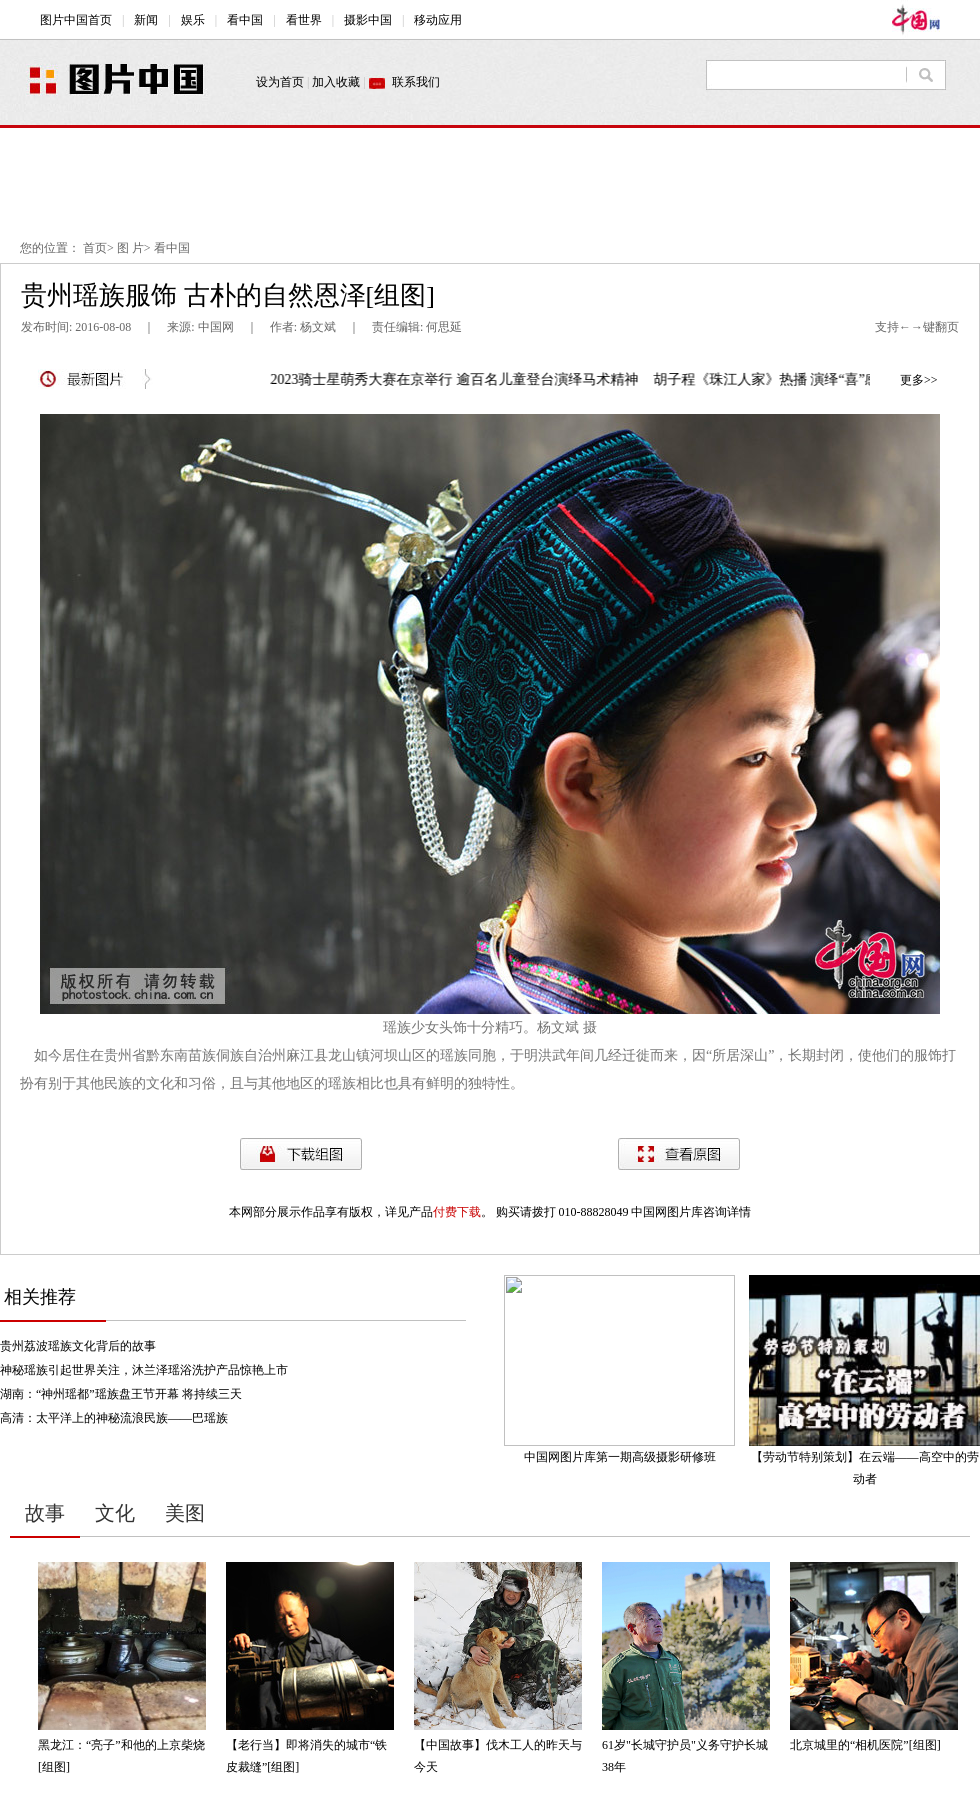 This screenshot has width=980, height=1818. Describe the element at coordinates (130, 248) in the screenshot. I see `图 片` at that location.